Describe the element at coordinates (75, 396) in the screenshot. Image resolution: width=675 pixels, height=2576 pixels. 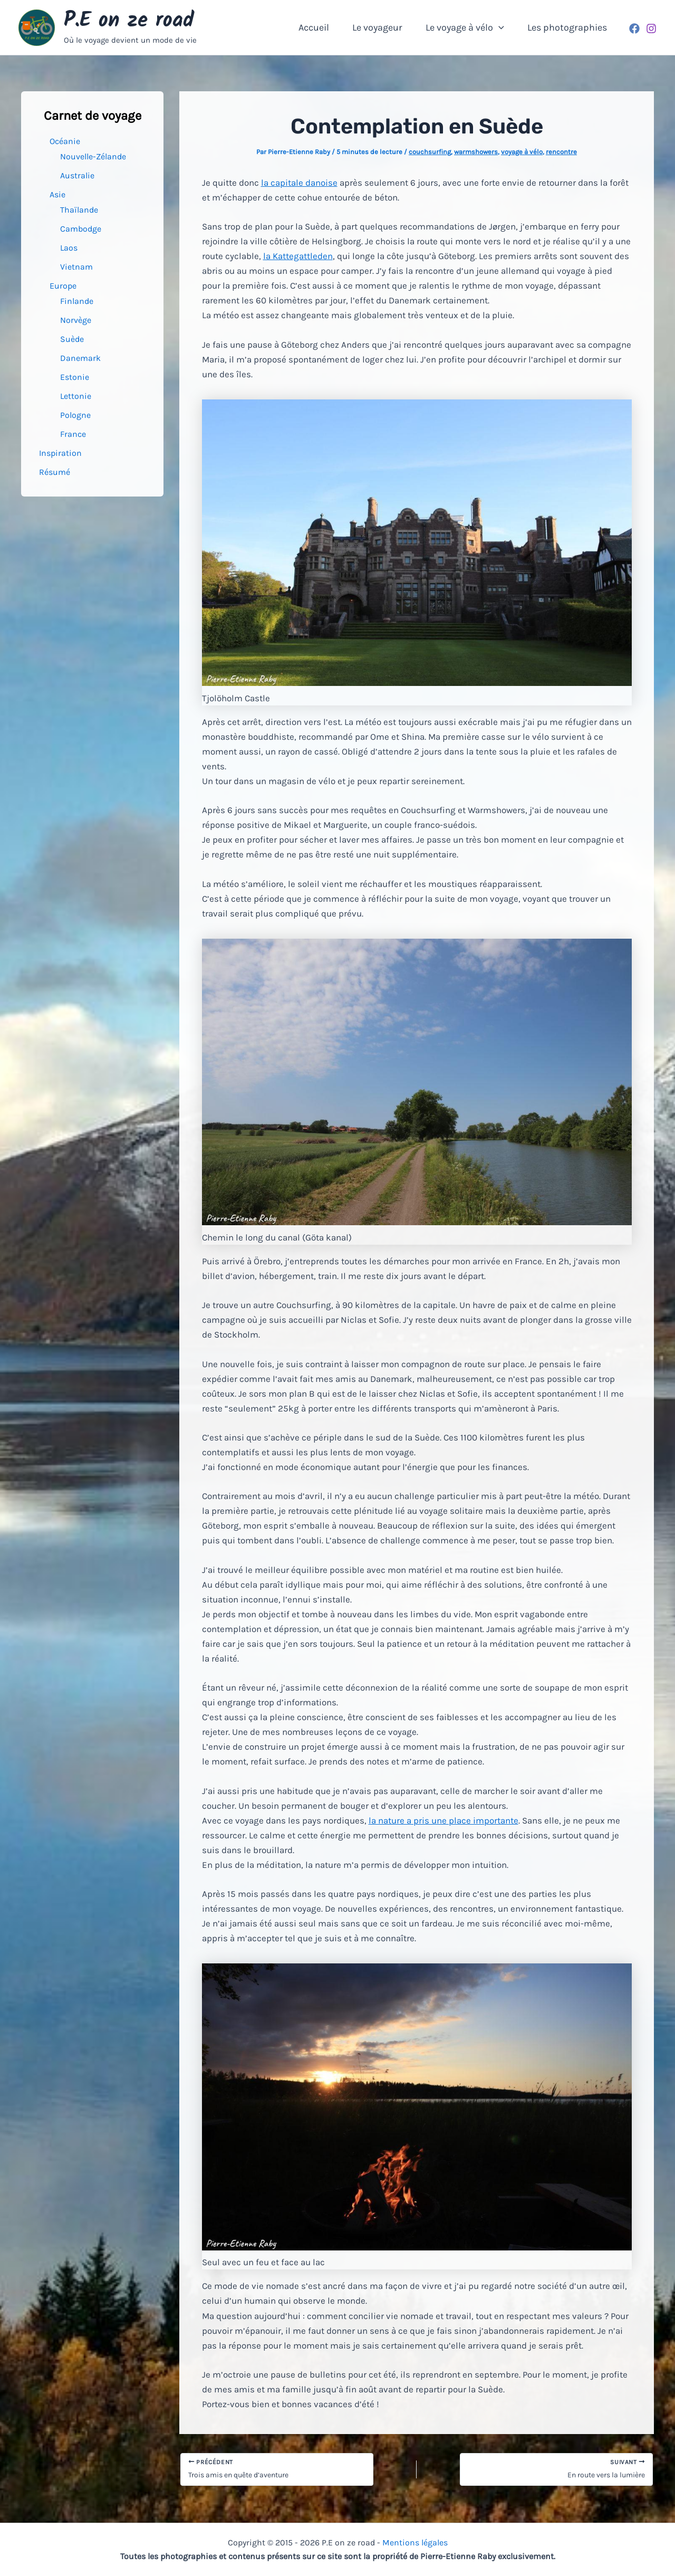
I see `Lettonie` at that location.